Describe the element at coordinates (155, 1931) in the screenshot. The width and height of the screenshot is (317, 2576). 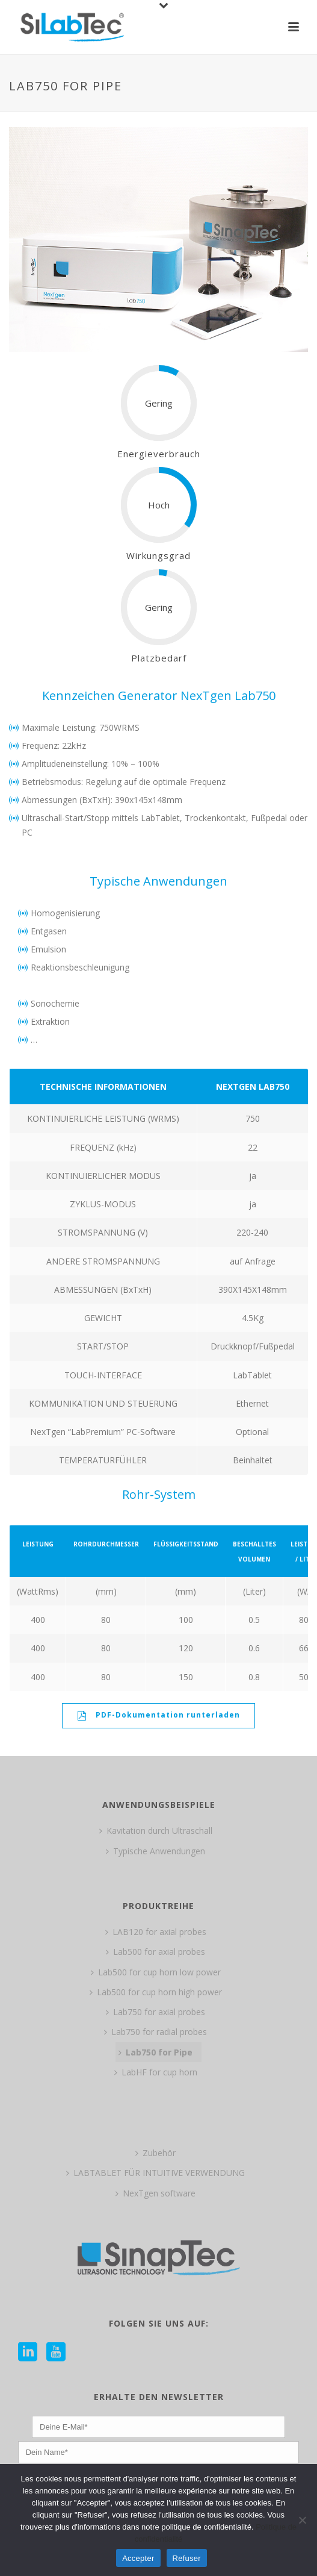
I see `LAB120 for axial probes` at that location.